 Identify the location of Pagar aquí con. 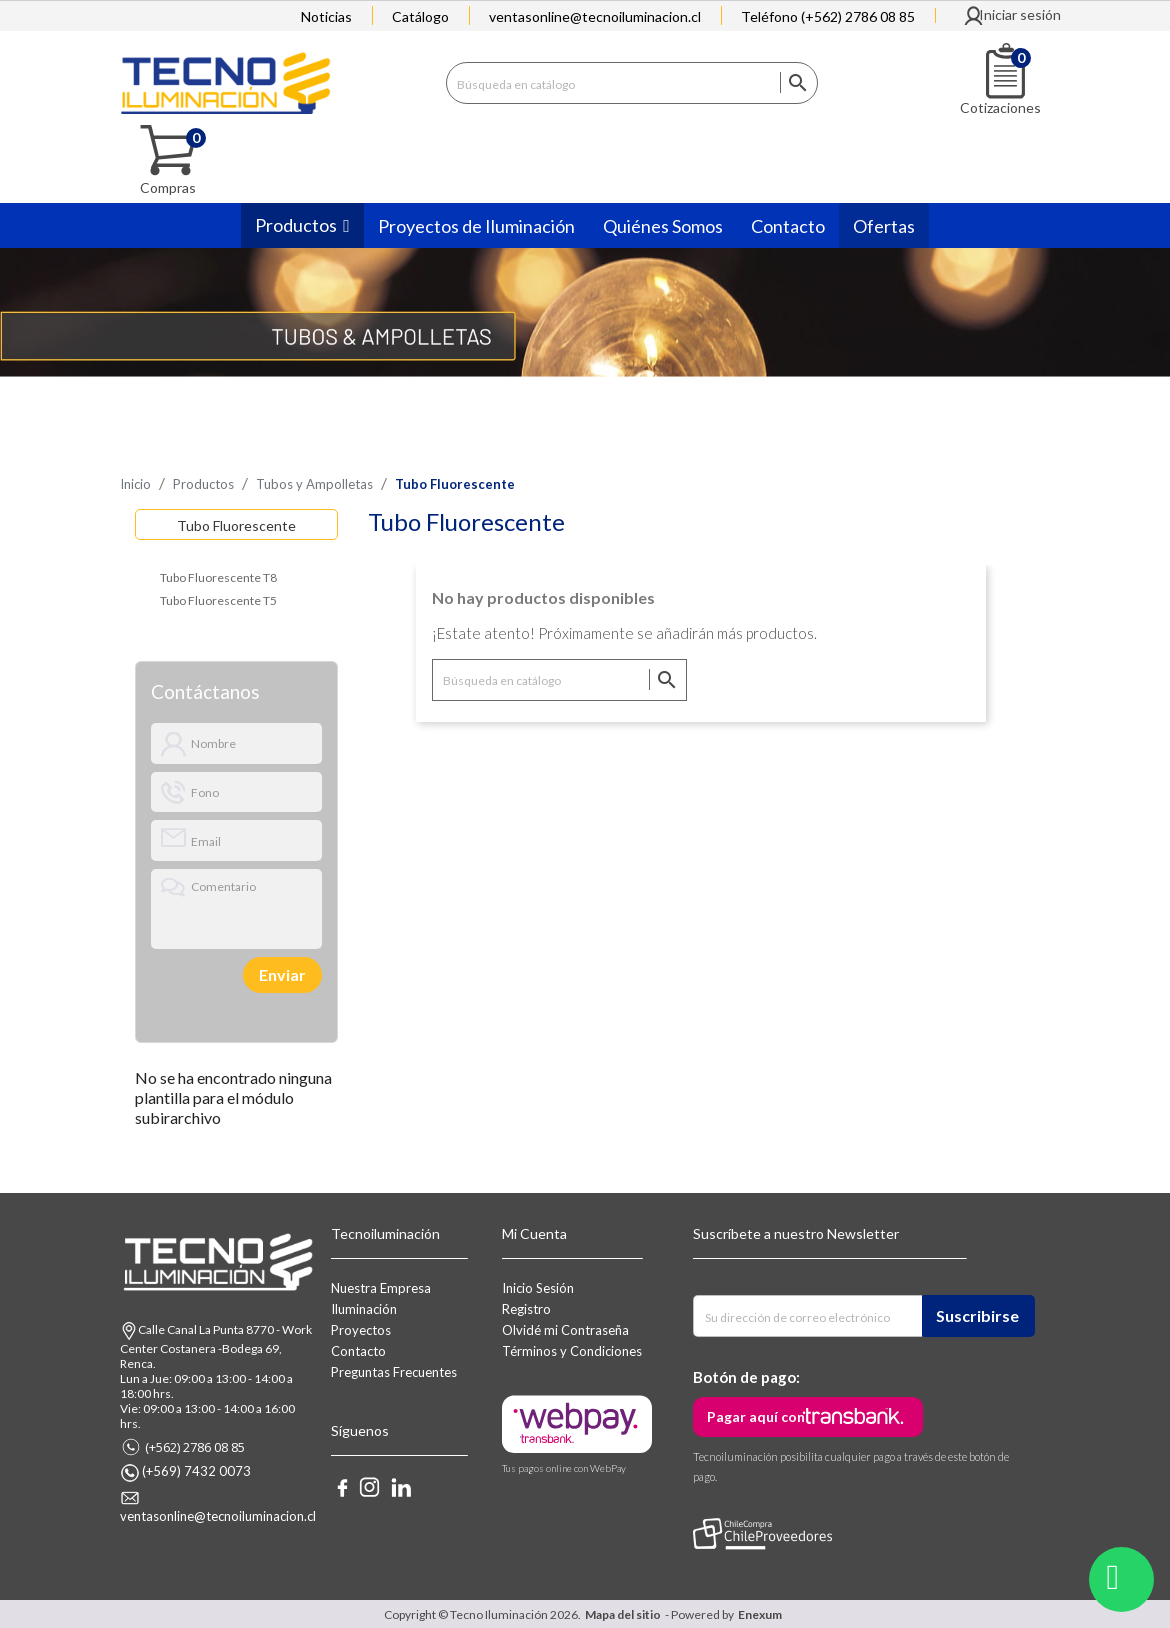
(756, 1415).